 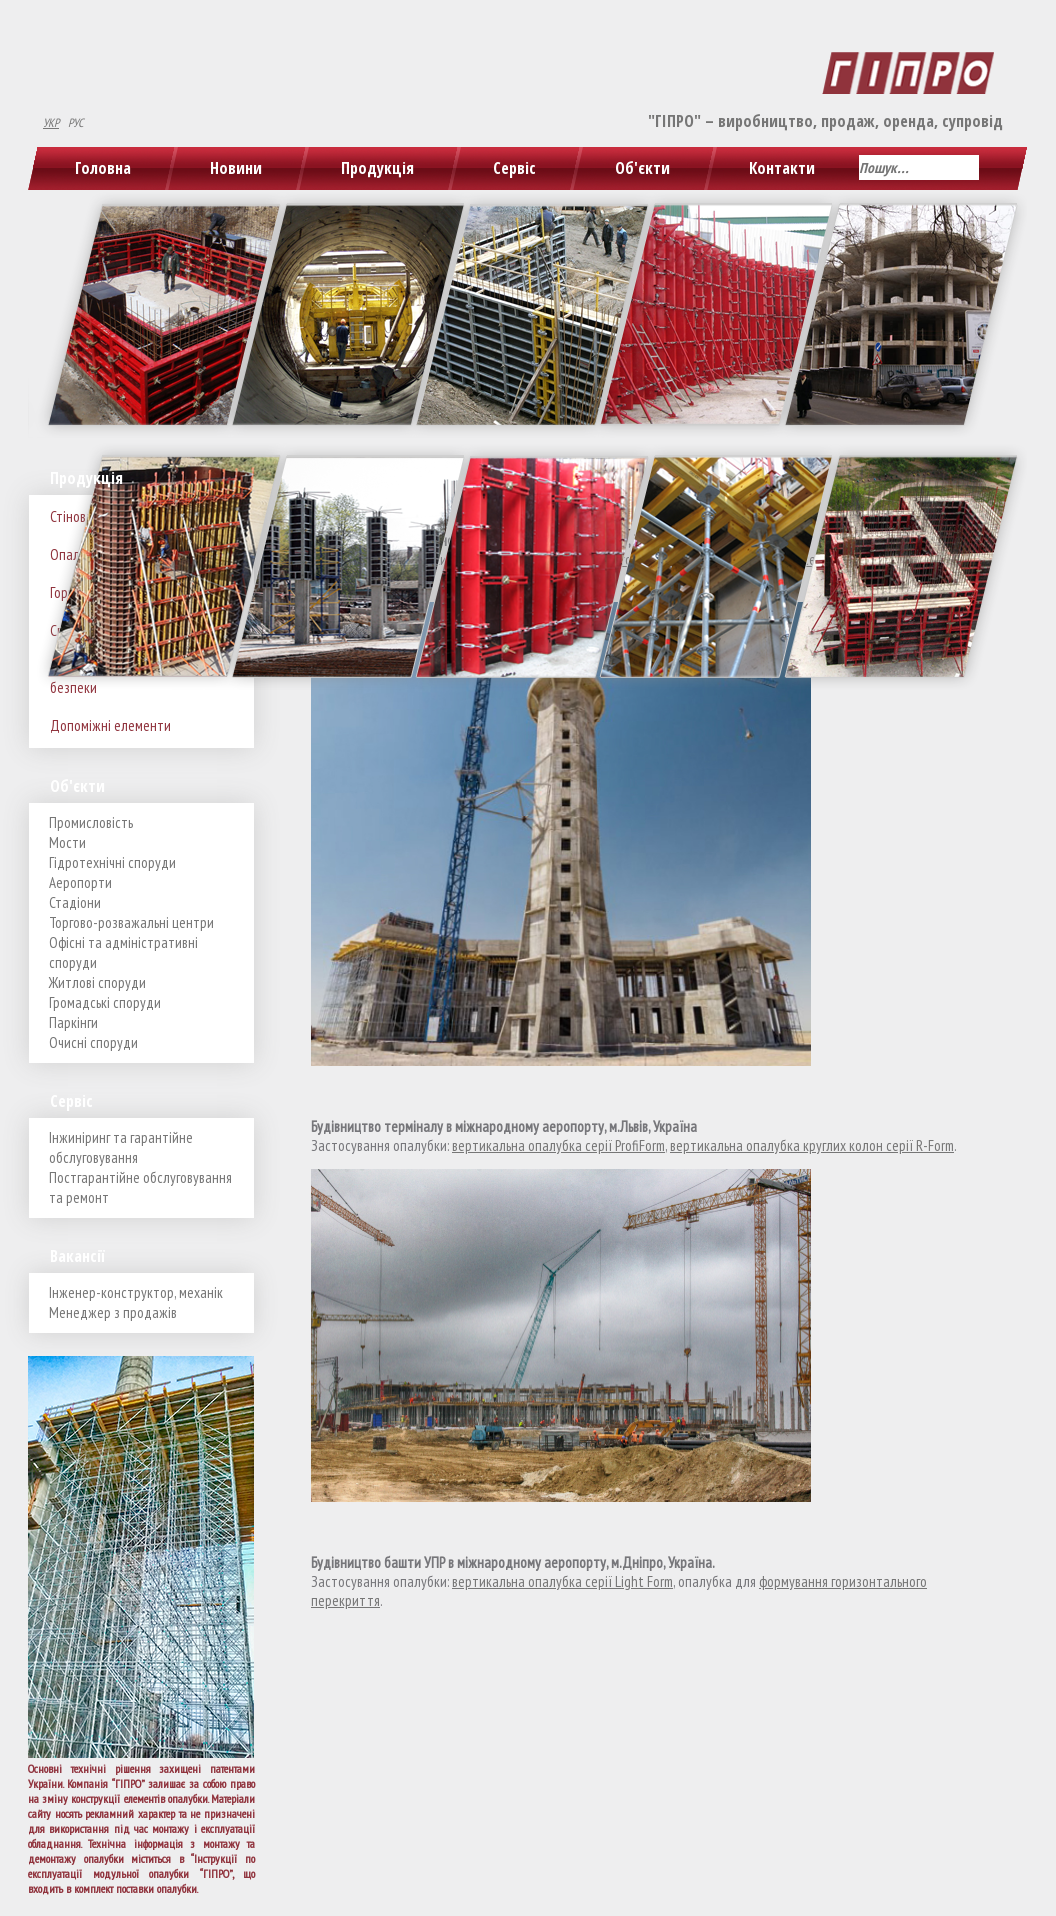 I want to click on Громадські споруди, so click(x=105, y=1002).